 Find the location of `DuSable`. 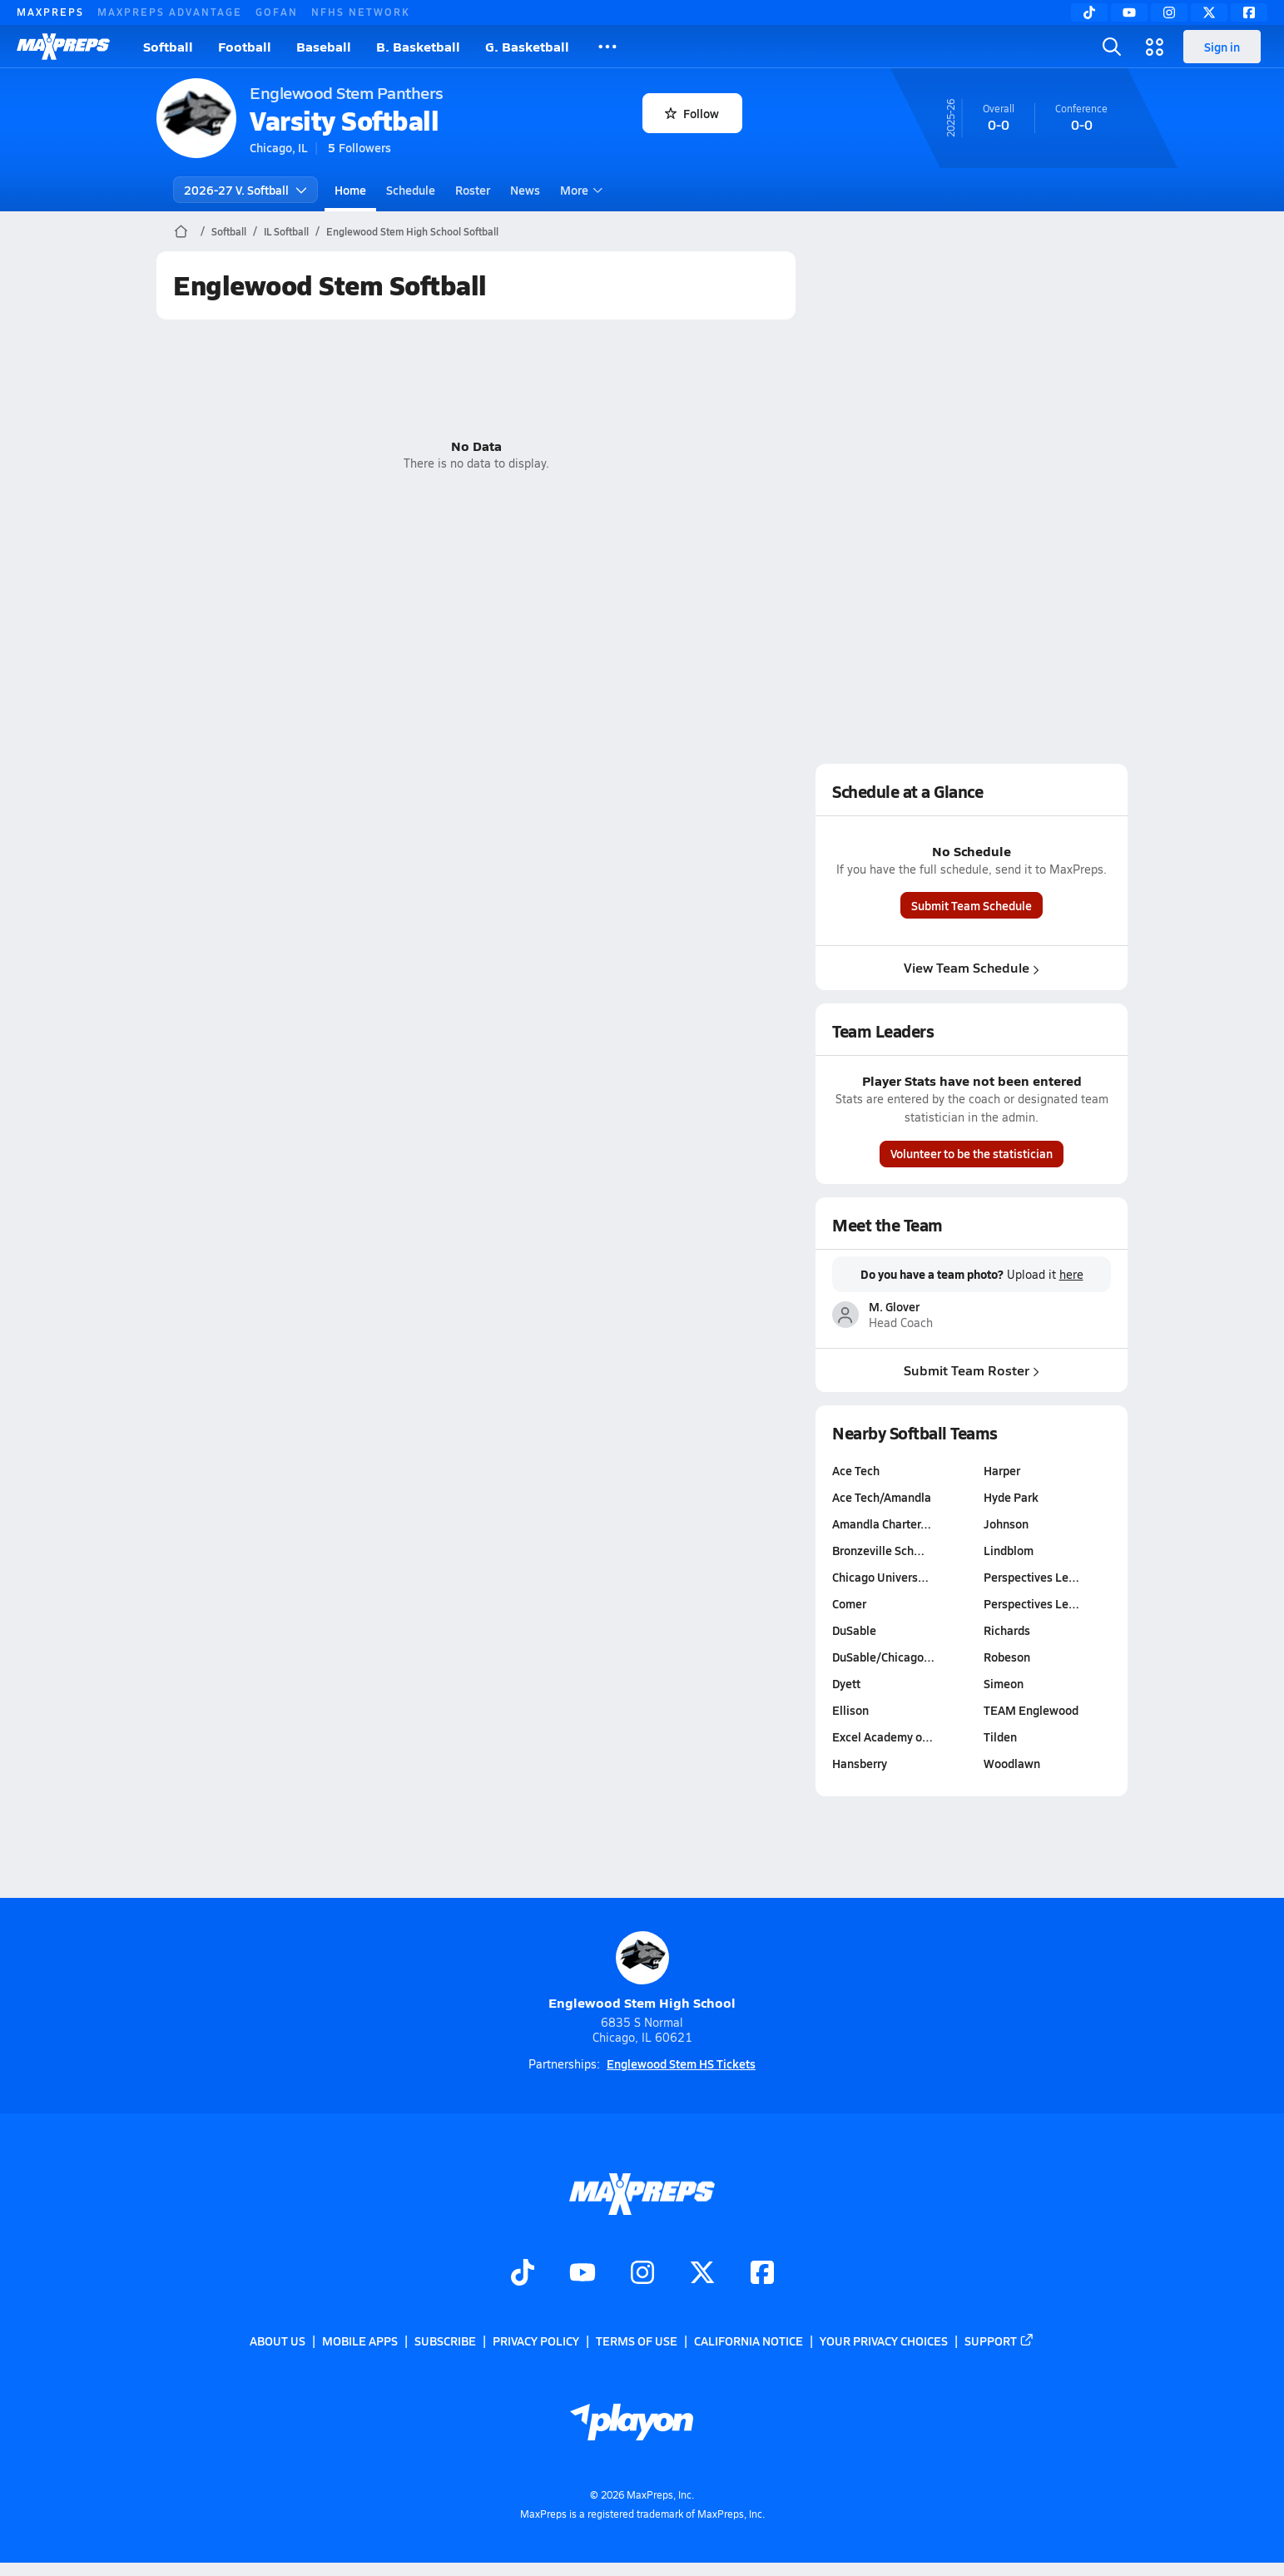

DuSable is located at coordinates (854, 1630).